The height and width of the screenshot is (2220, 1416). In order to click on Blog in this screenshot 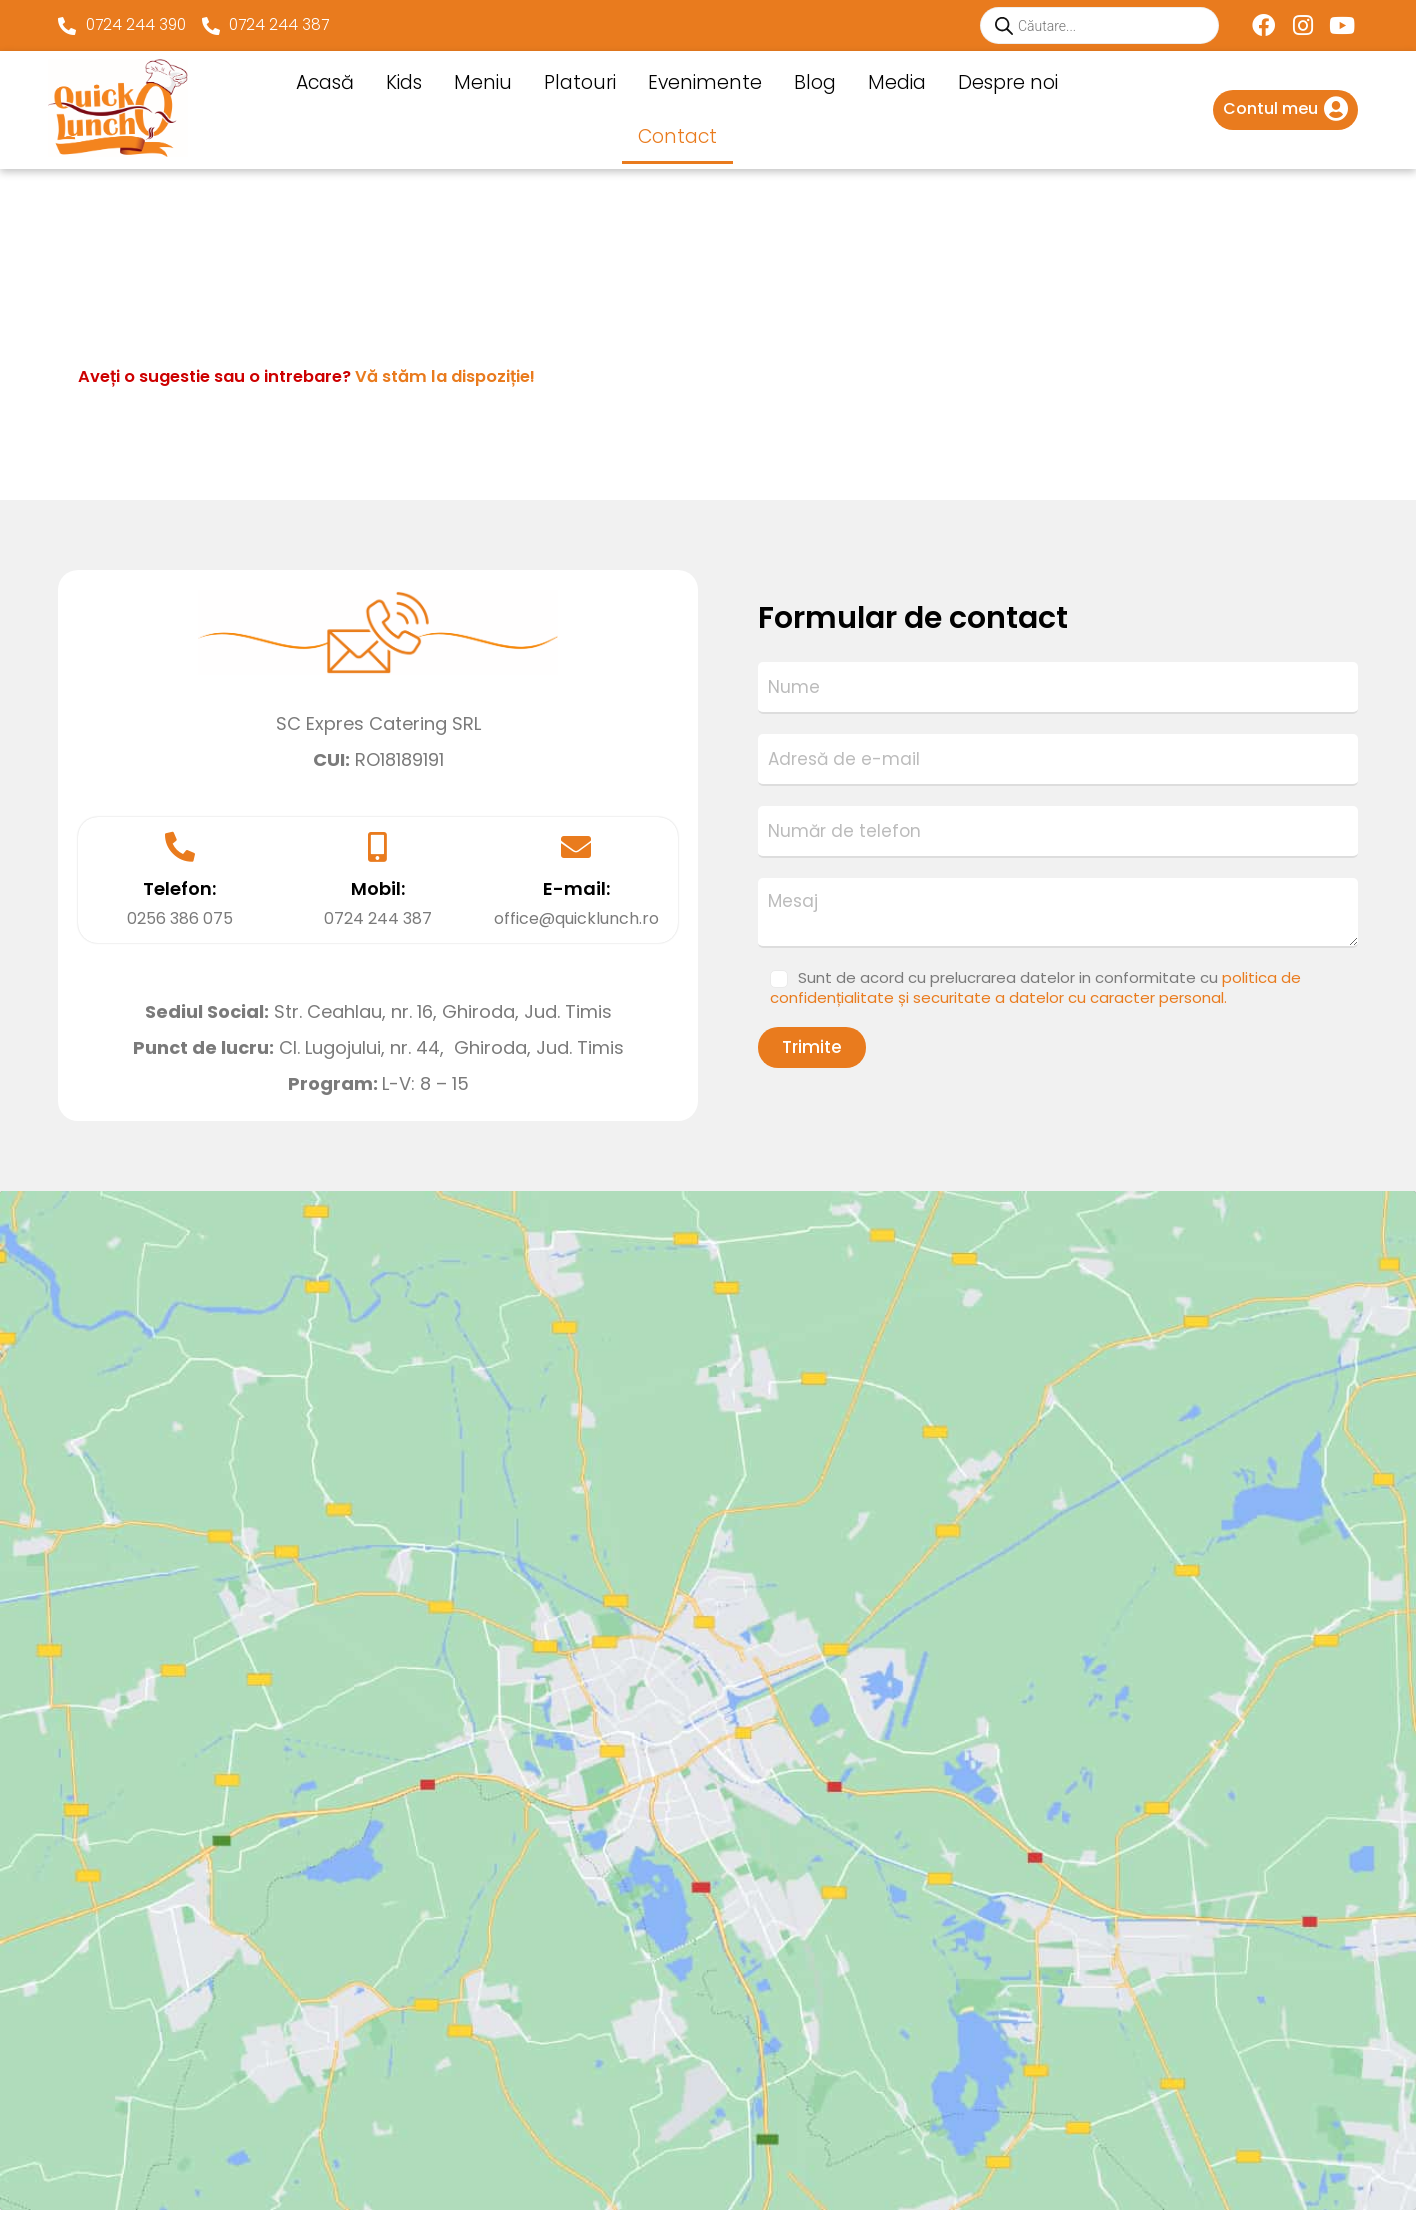, I will do `click(815, 82)`.